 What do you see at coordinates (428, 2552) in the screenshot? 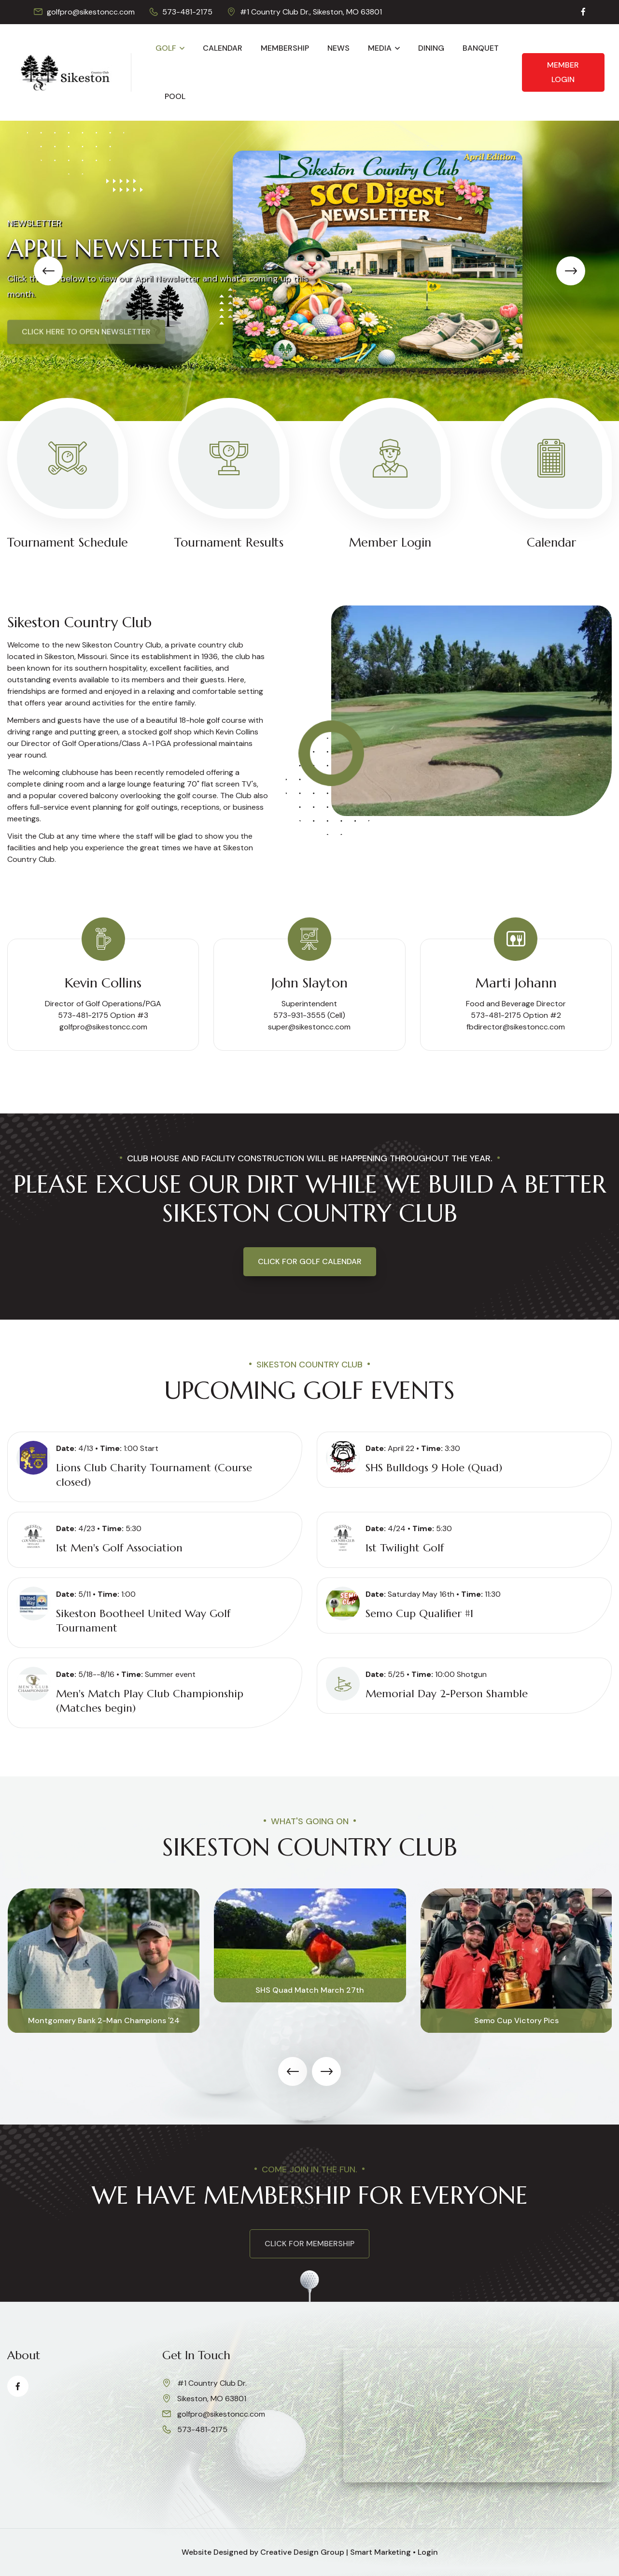
I see `Login` at bounding box center [428, 2552].